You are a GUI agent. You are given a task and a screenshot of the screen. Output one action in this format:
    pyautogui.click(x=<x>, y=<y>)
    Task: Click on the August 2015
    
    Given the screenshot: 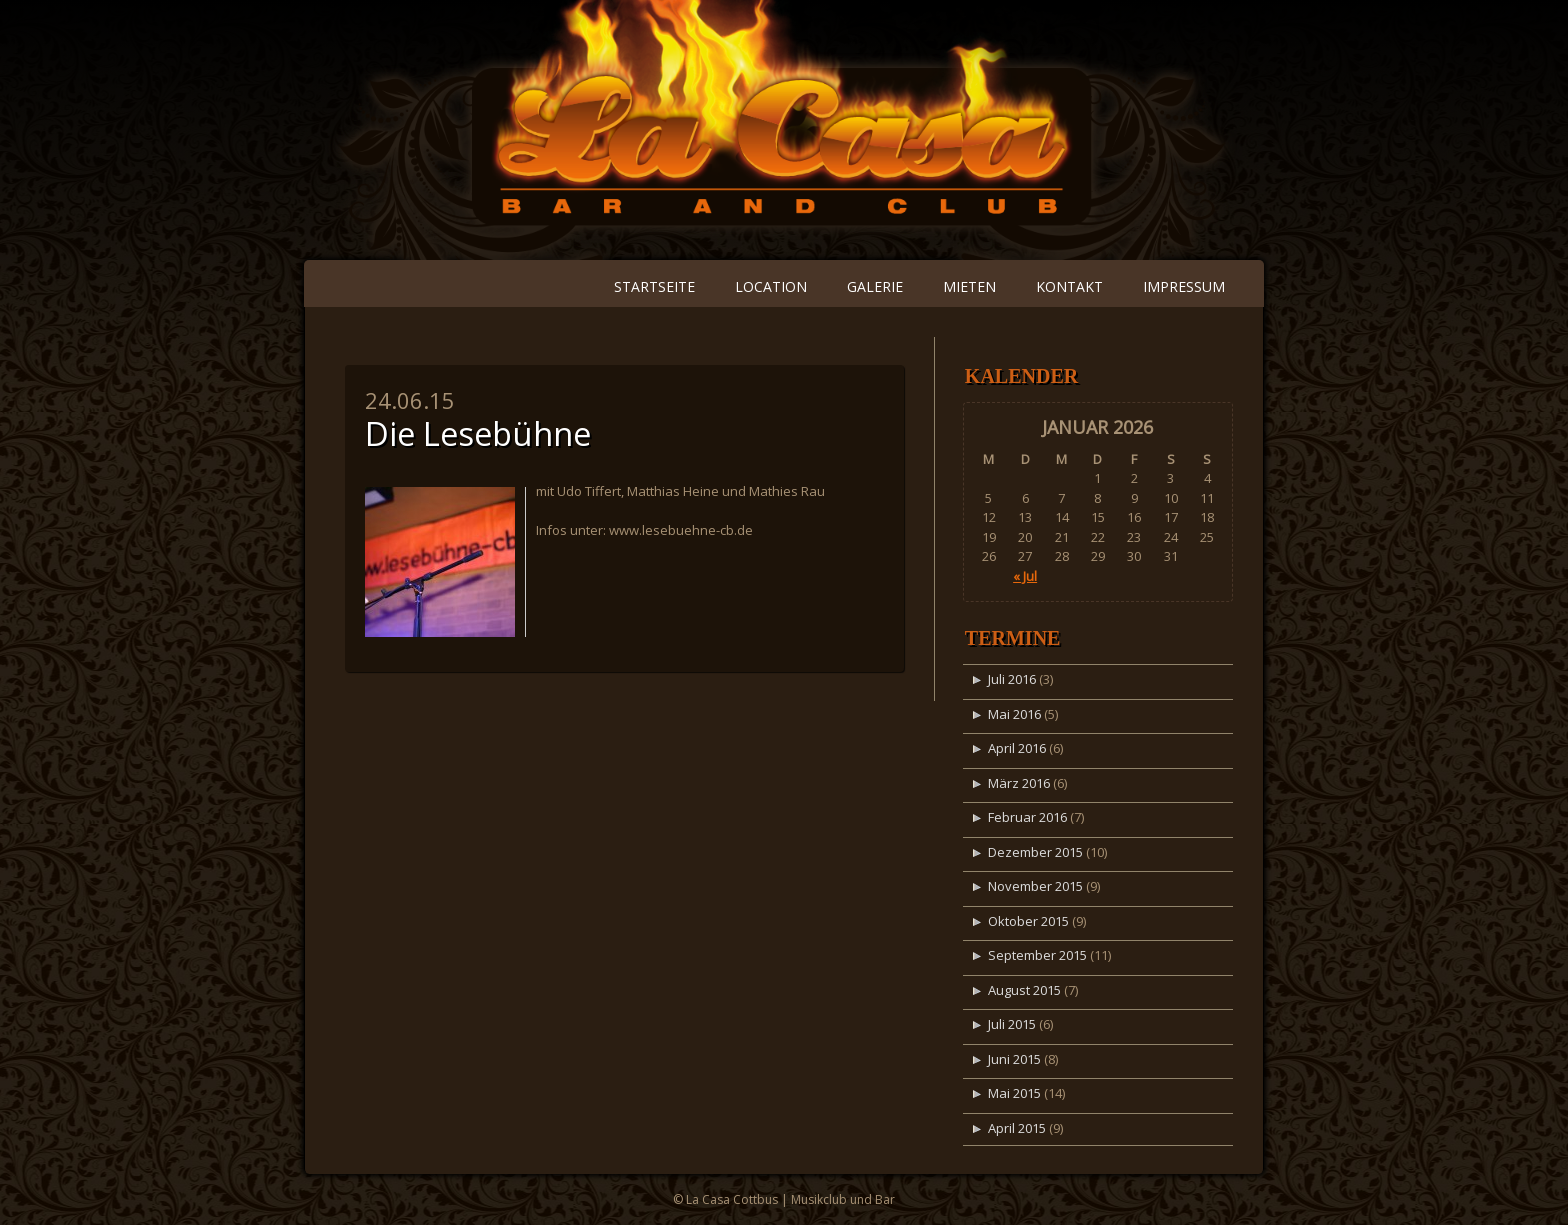 What is the action you would take?
    pyautogui.click(x=1024, y=990)
    